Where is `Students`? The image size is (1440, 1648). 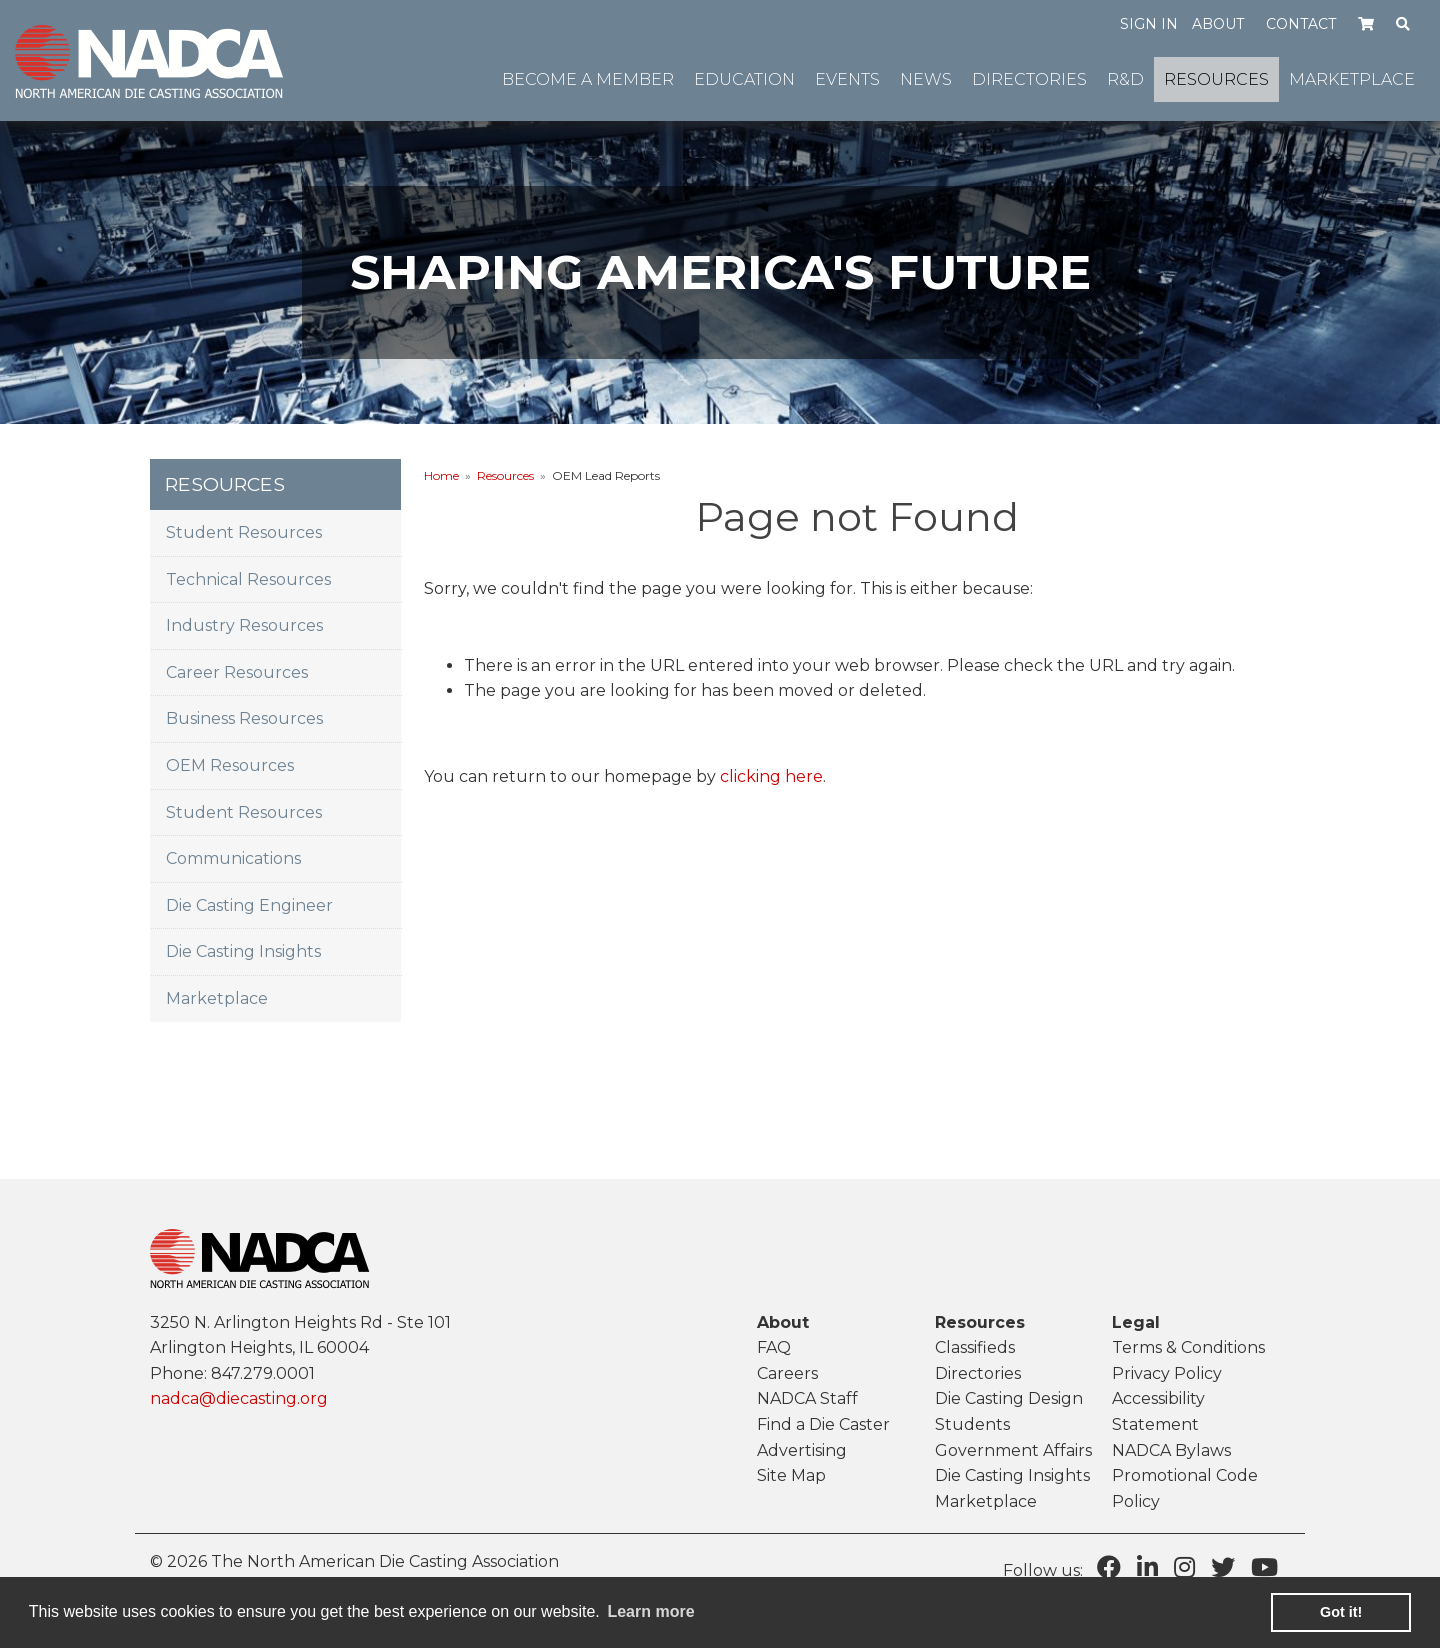
Students is located at coordinates (972, 1424).